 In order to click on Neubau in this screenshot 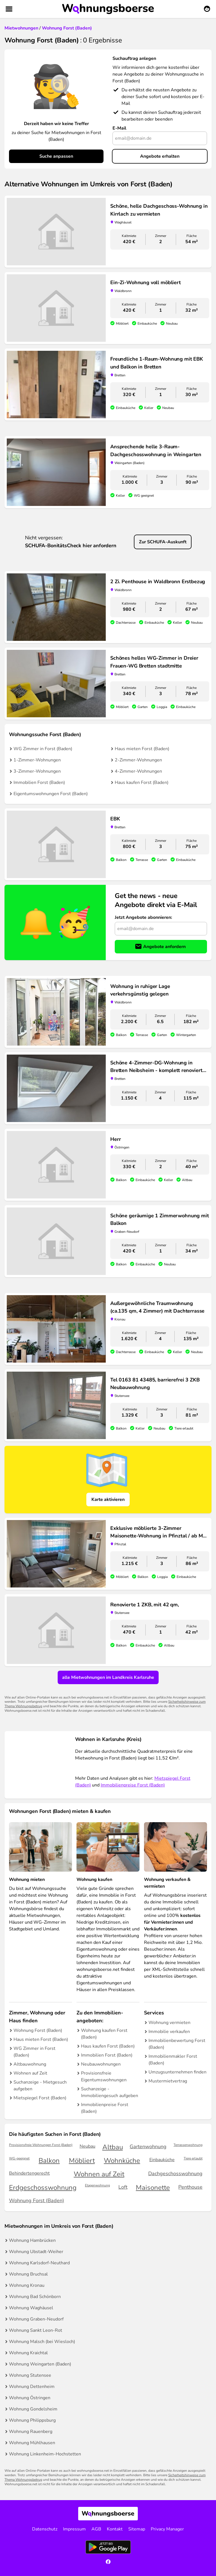, I will do `click(87, 2146)`.